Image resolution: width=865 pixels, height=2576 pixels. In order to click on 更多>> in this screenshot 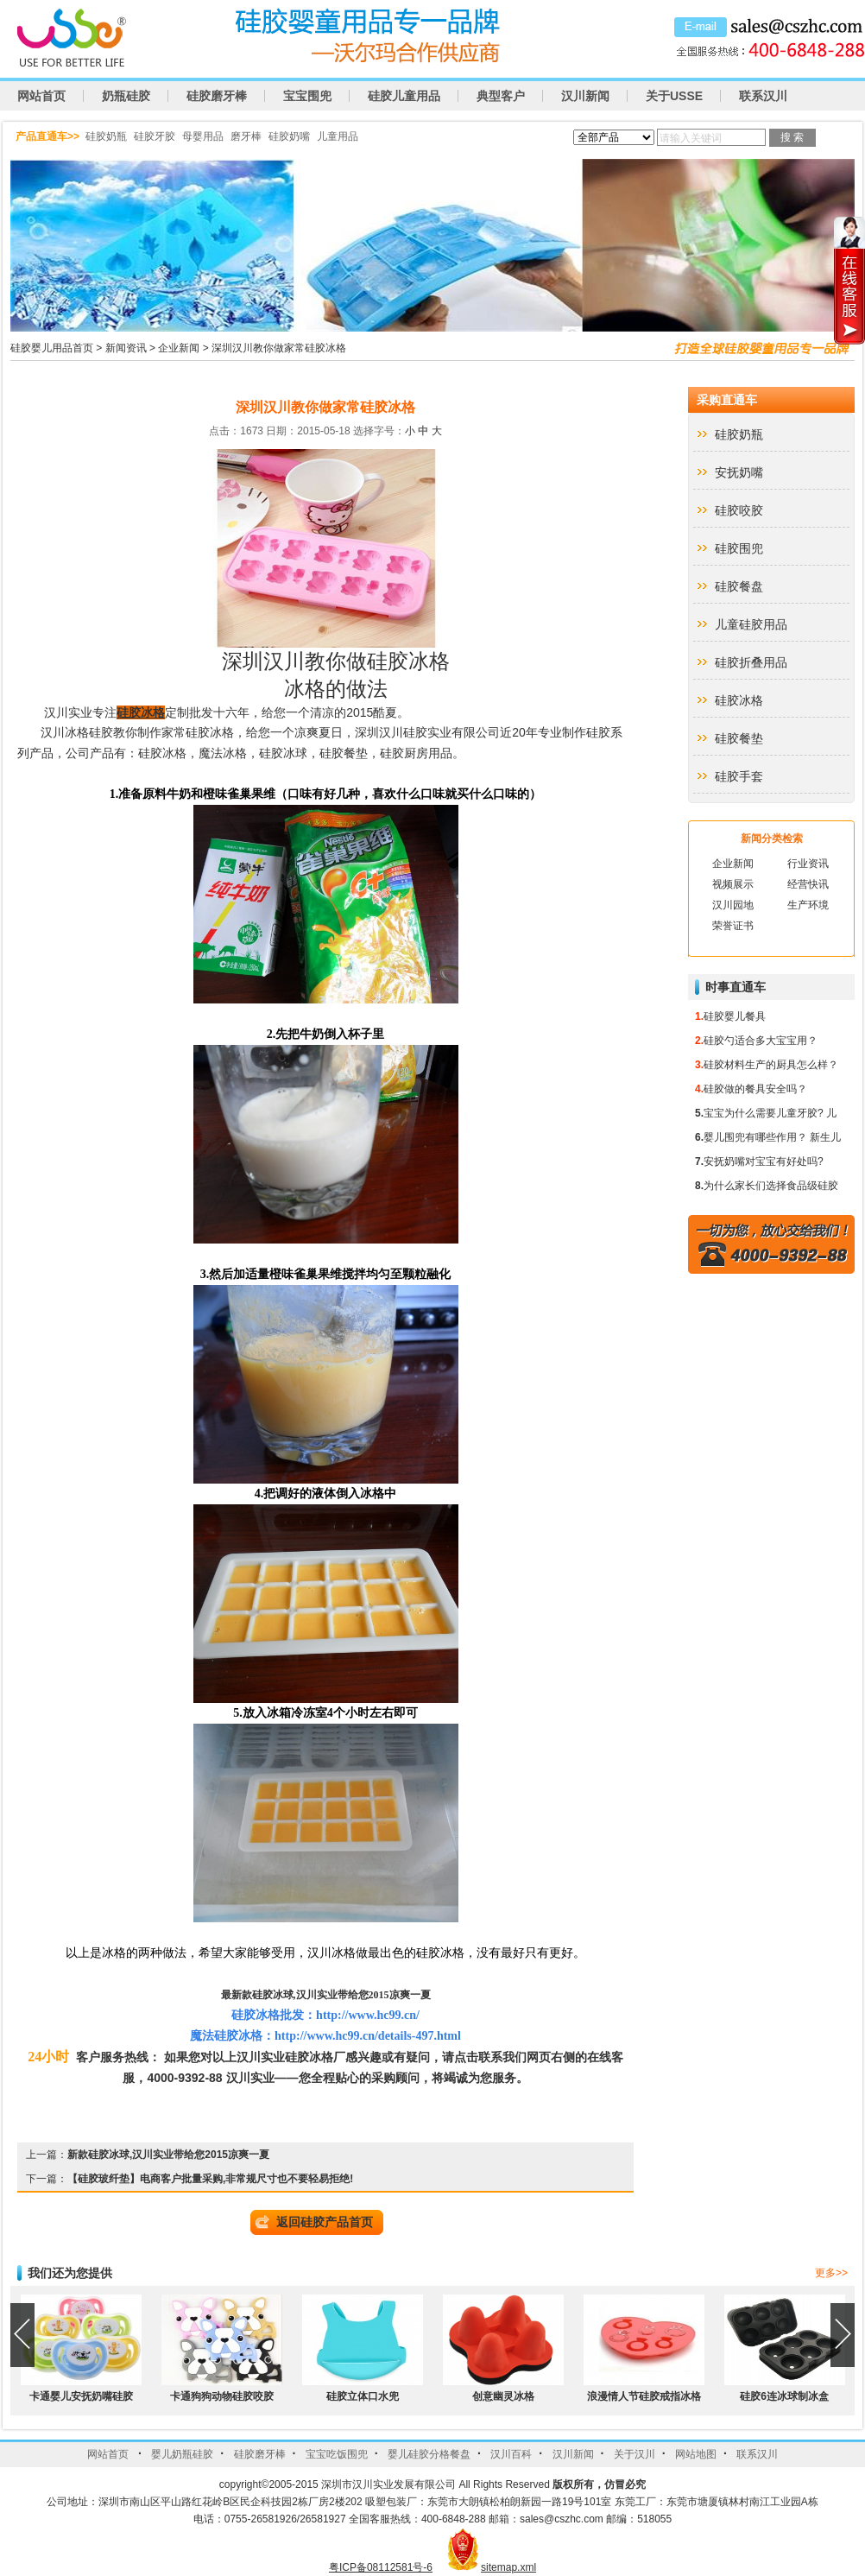, I will do `click(831, 2273)`.